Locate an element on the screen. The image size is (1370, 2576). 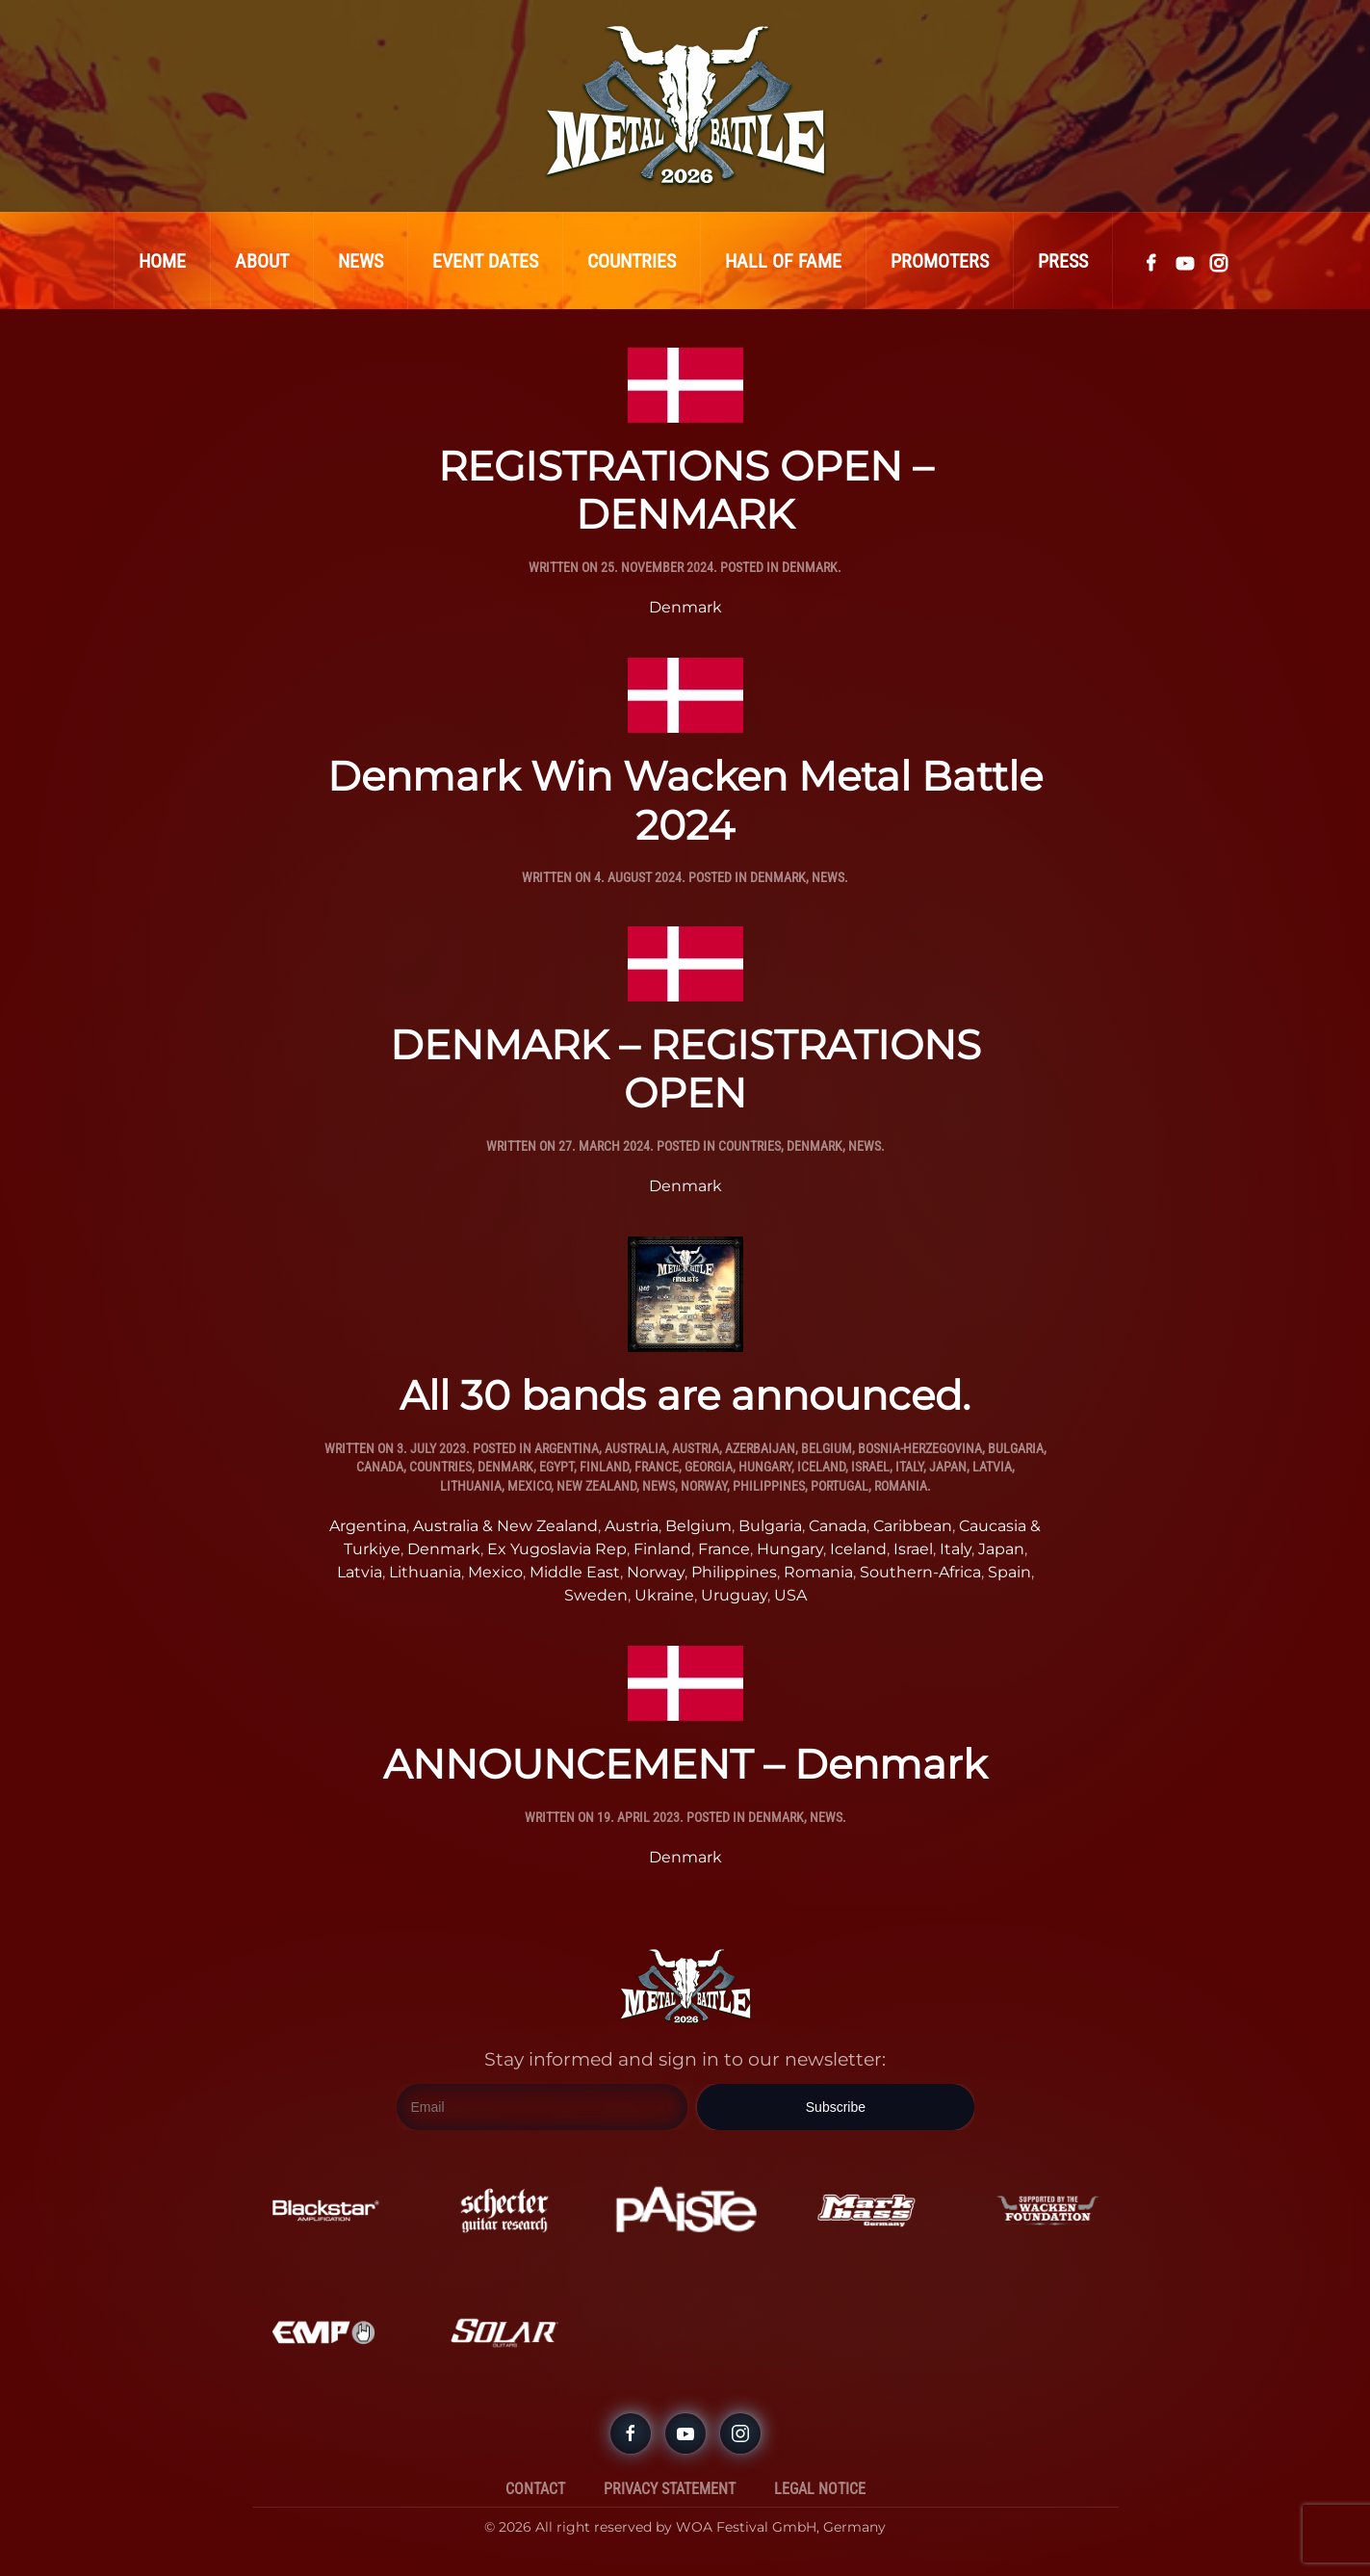
Austria is located at coordinates (695, 1448).